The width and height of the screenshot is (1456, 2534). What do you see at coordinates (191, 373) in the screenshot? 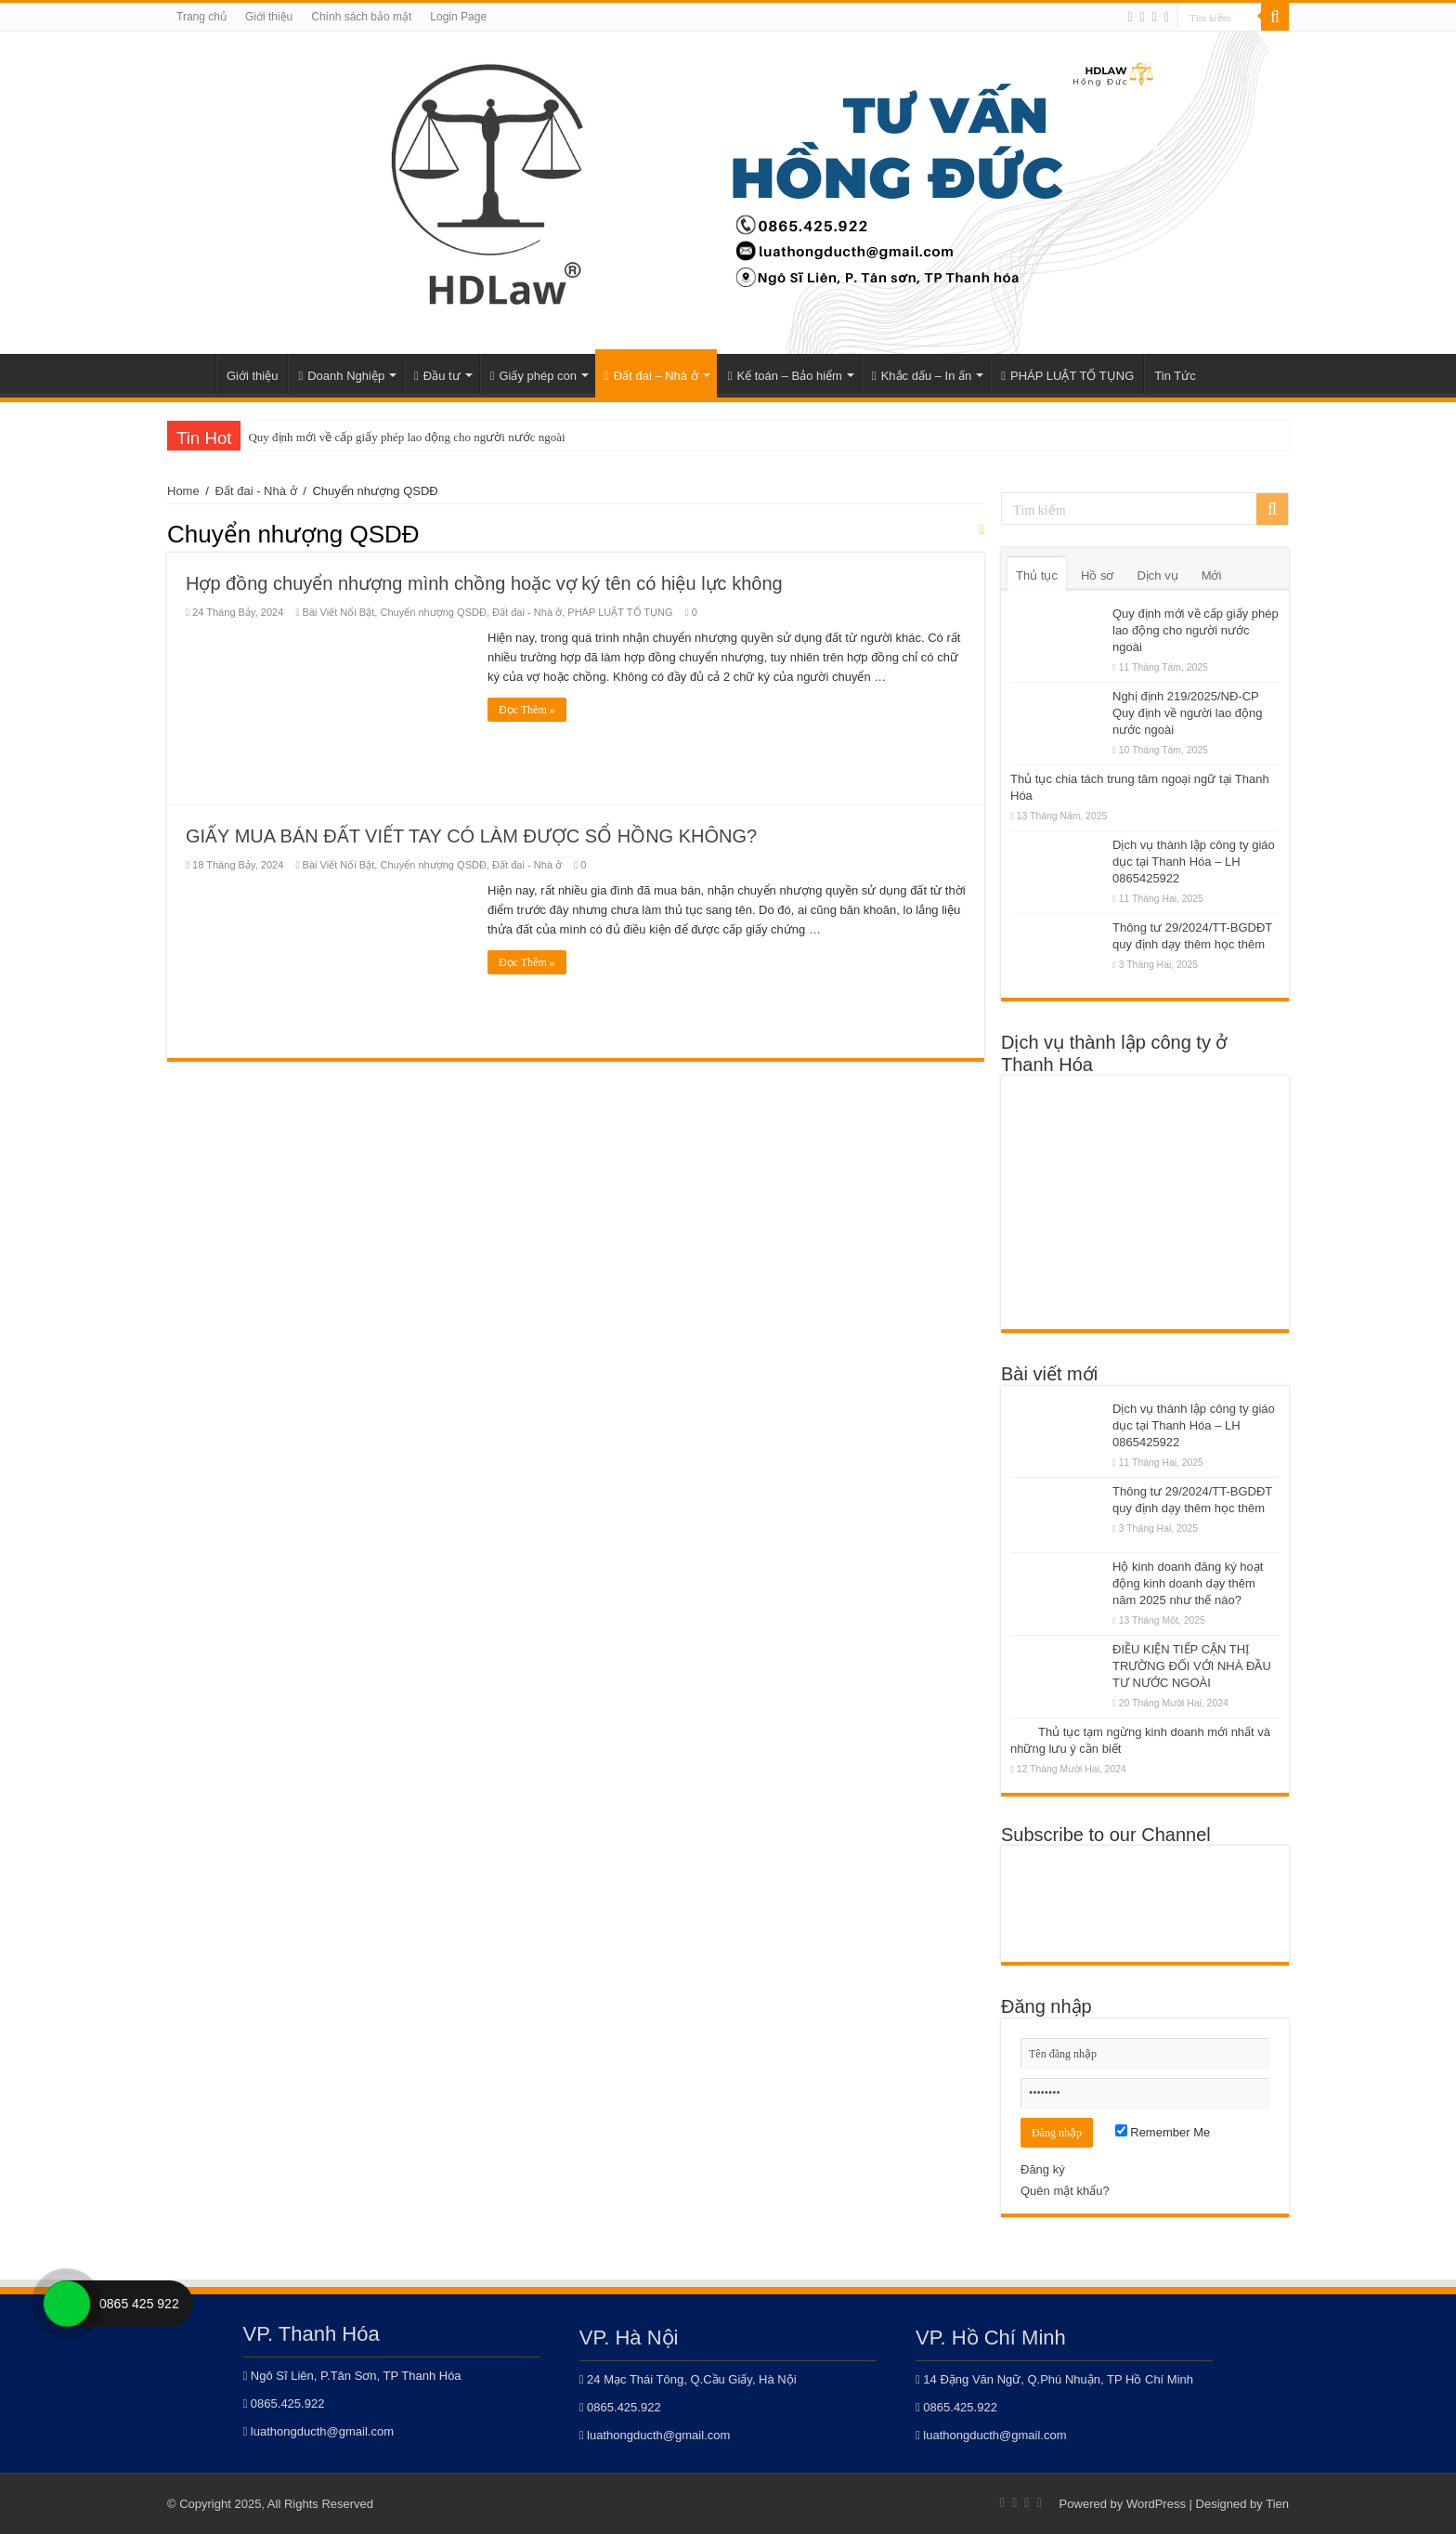
I see `Home` at bounding box center [191, 373].